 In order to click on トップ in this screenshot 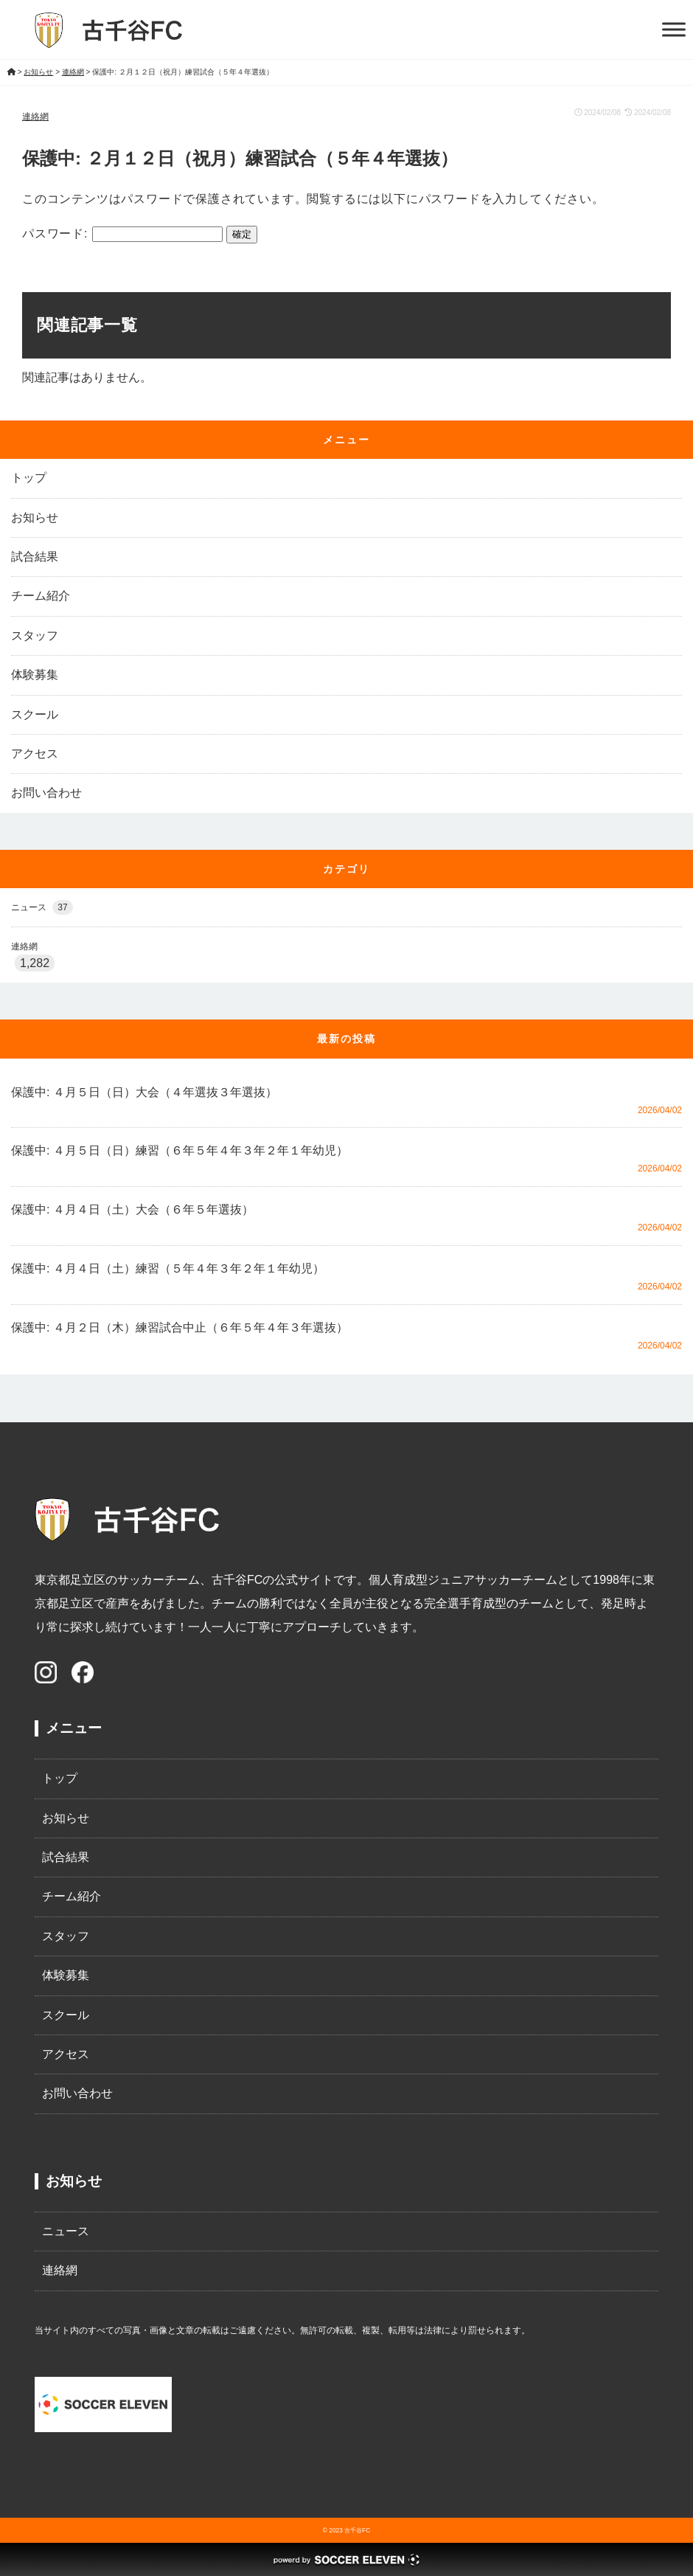, I will do `click(28, 477)`.